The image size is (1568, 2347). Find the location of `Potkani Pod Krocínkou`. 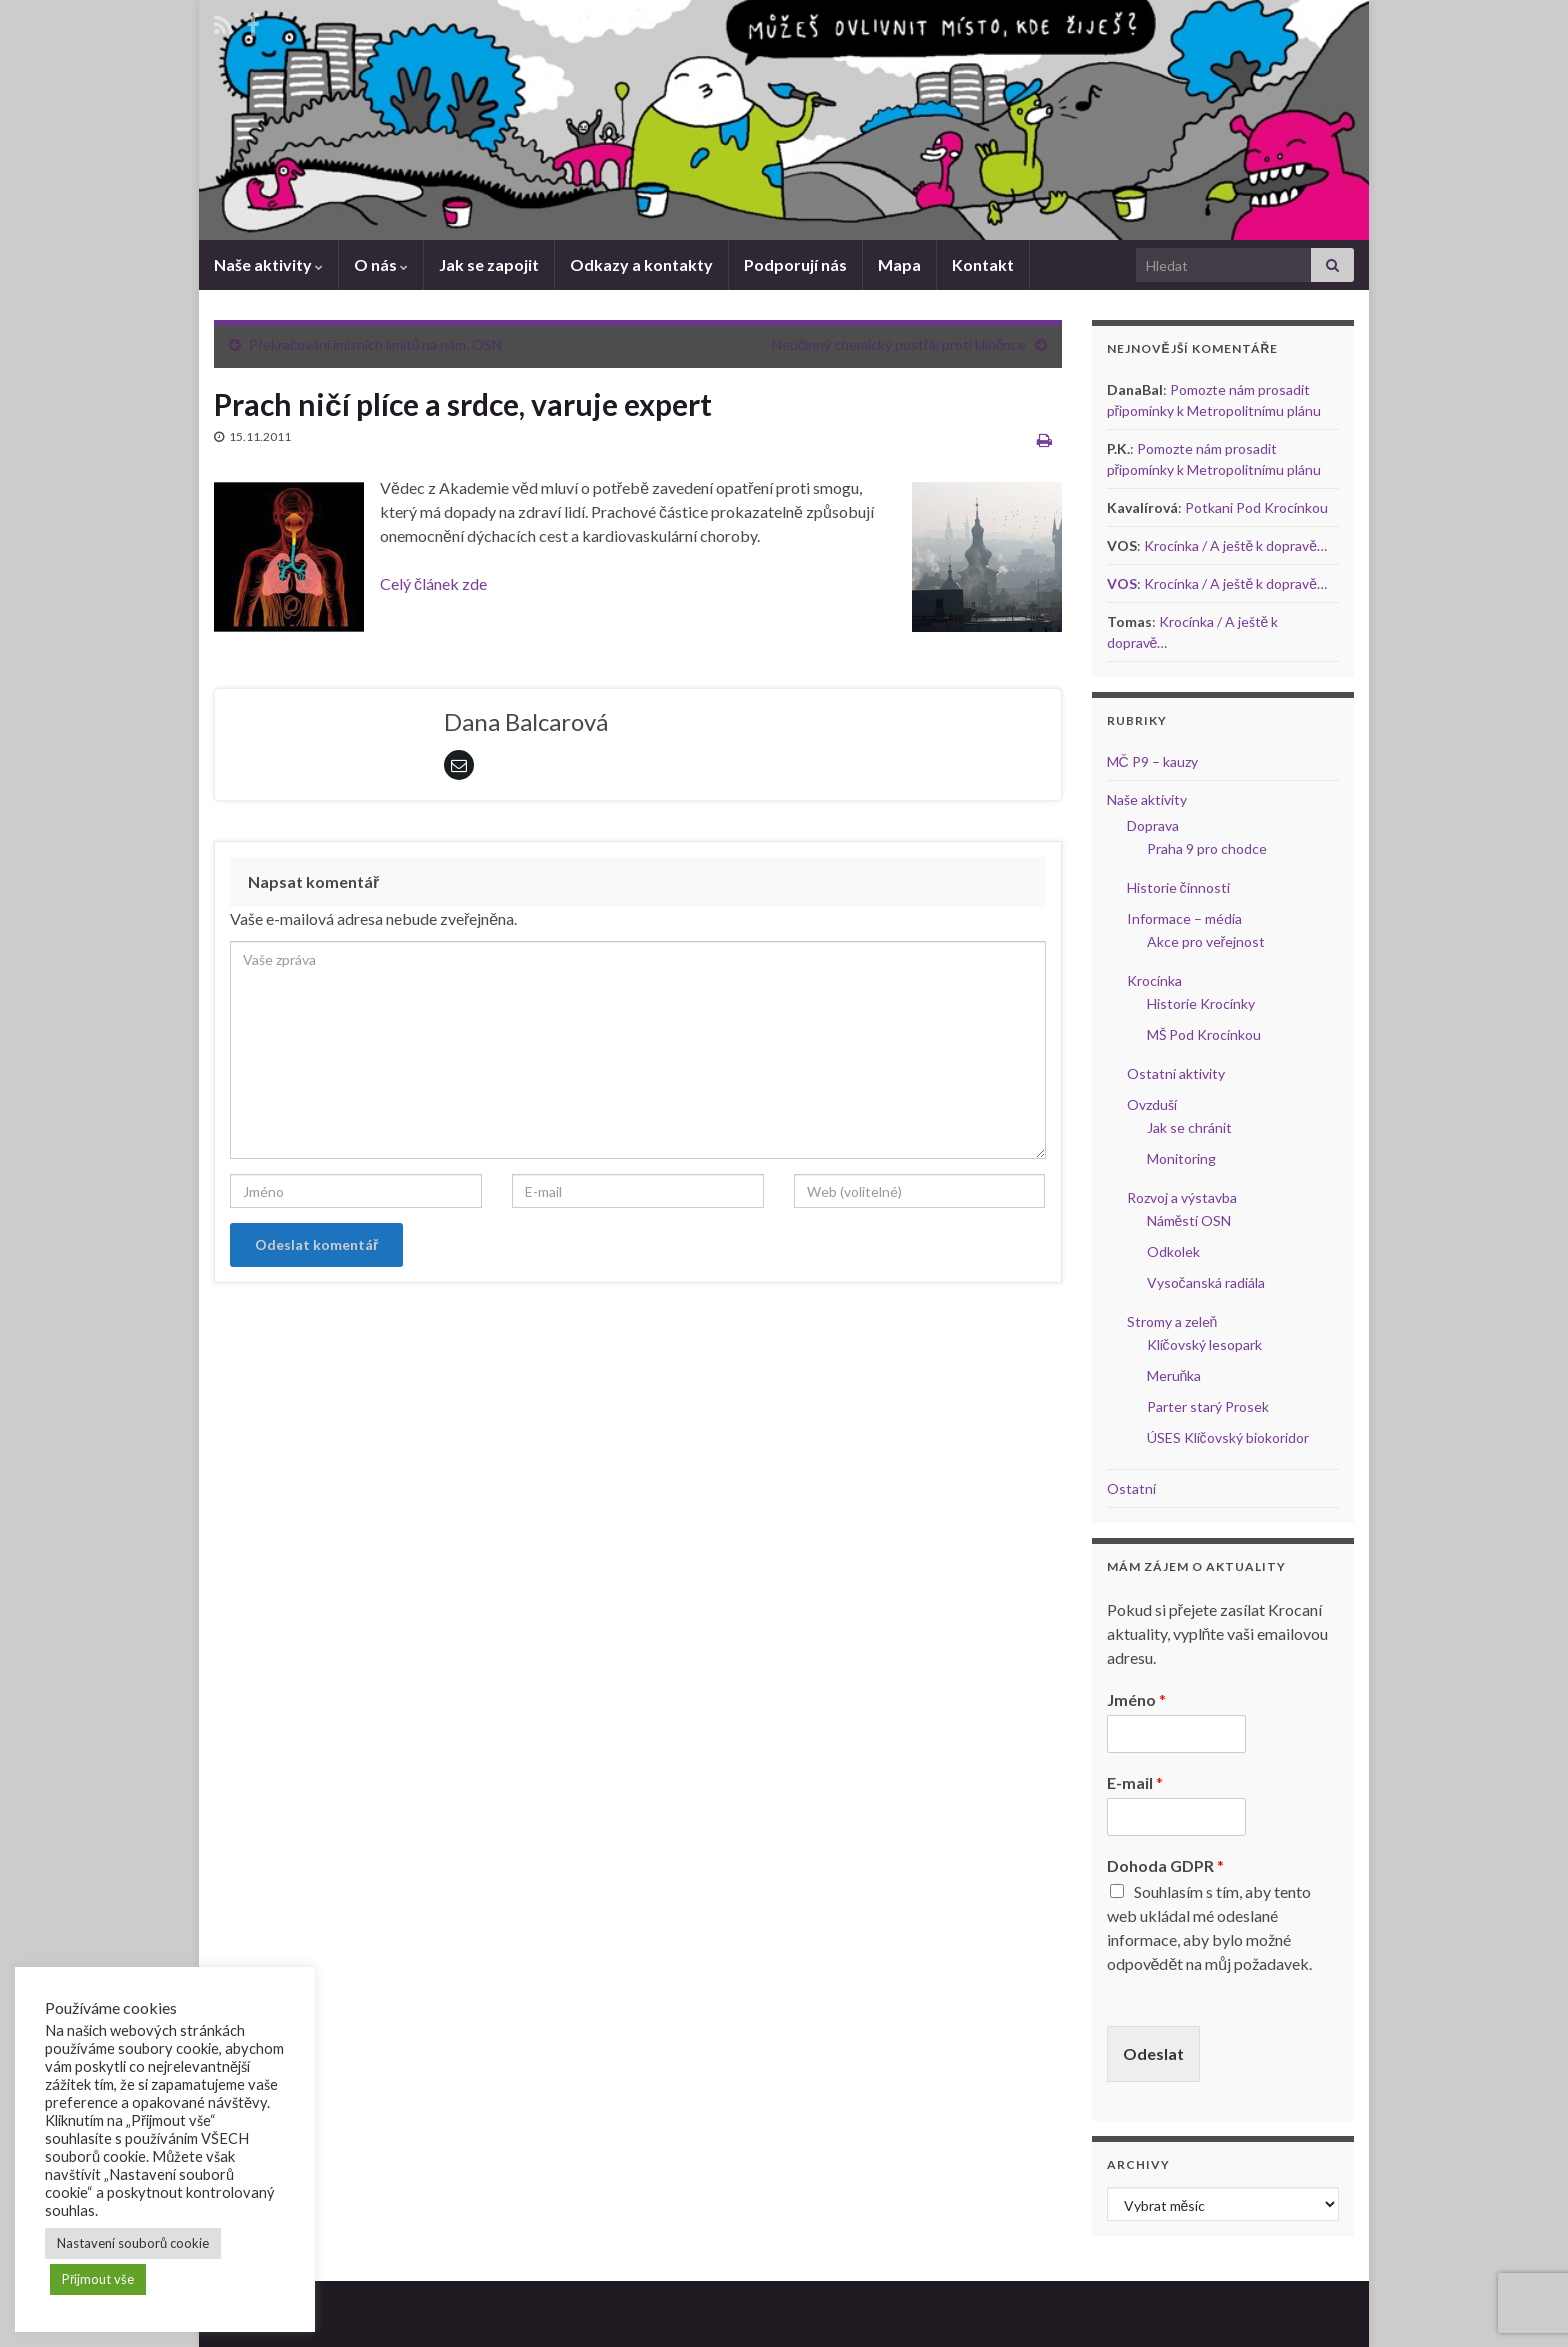

Potkani Pod Krocínkou is located at coordinates (1256, 507).